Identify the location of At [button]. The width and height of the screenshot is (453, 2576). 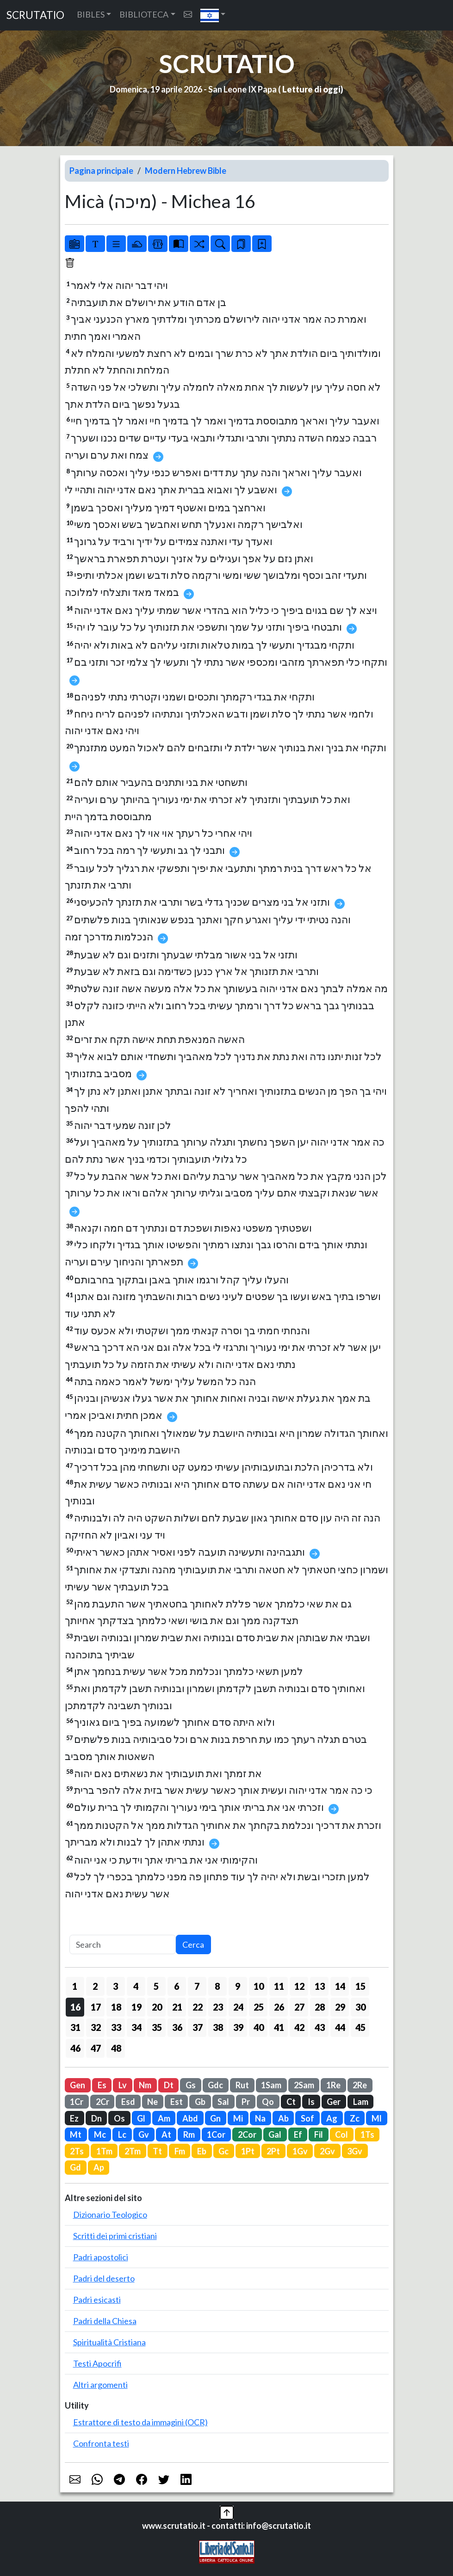
(166, 2134).